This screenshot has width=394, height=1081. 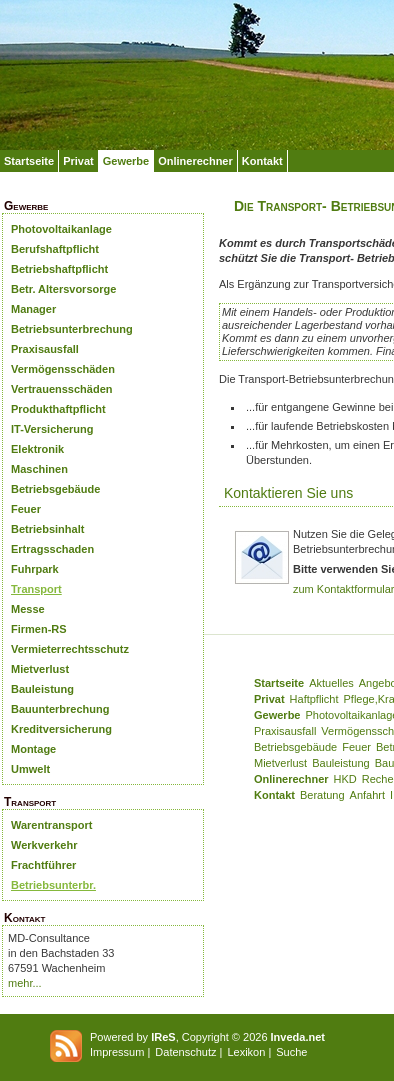 I want to click on Praxisausfall, so click(x=45, y=349).